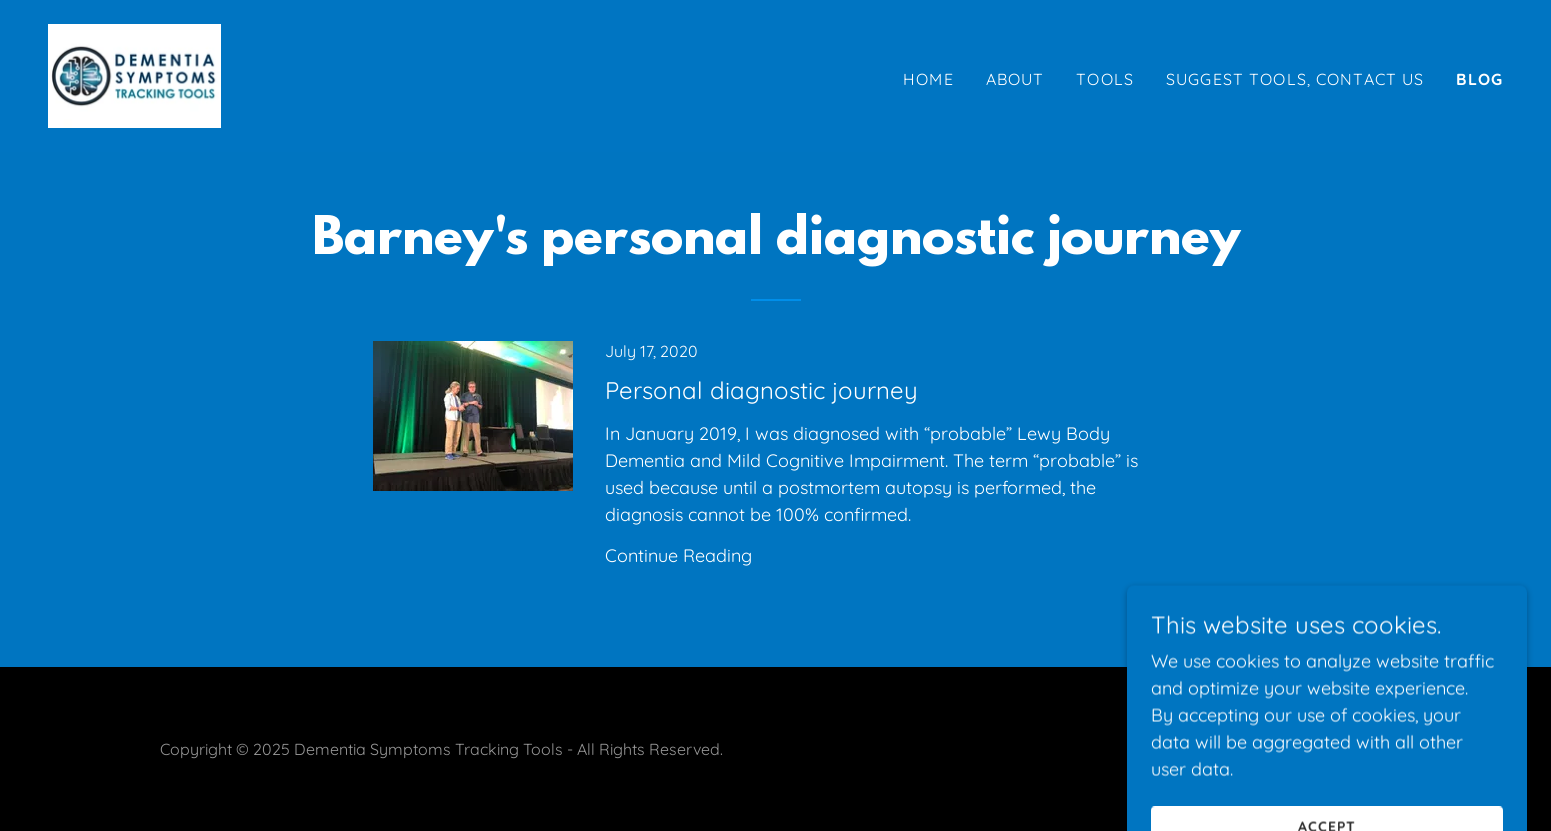  What do you see at coordinates (1295, 79) in the screenshot?
I see `Suggest Tools, Contact us [link]` at bounding box center [1295, 79].